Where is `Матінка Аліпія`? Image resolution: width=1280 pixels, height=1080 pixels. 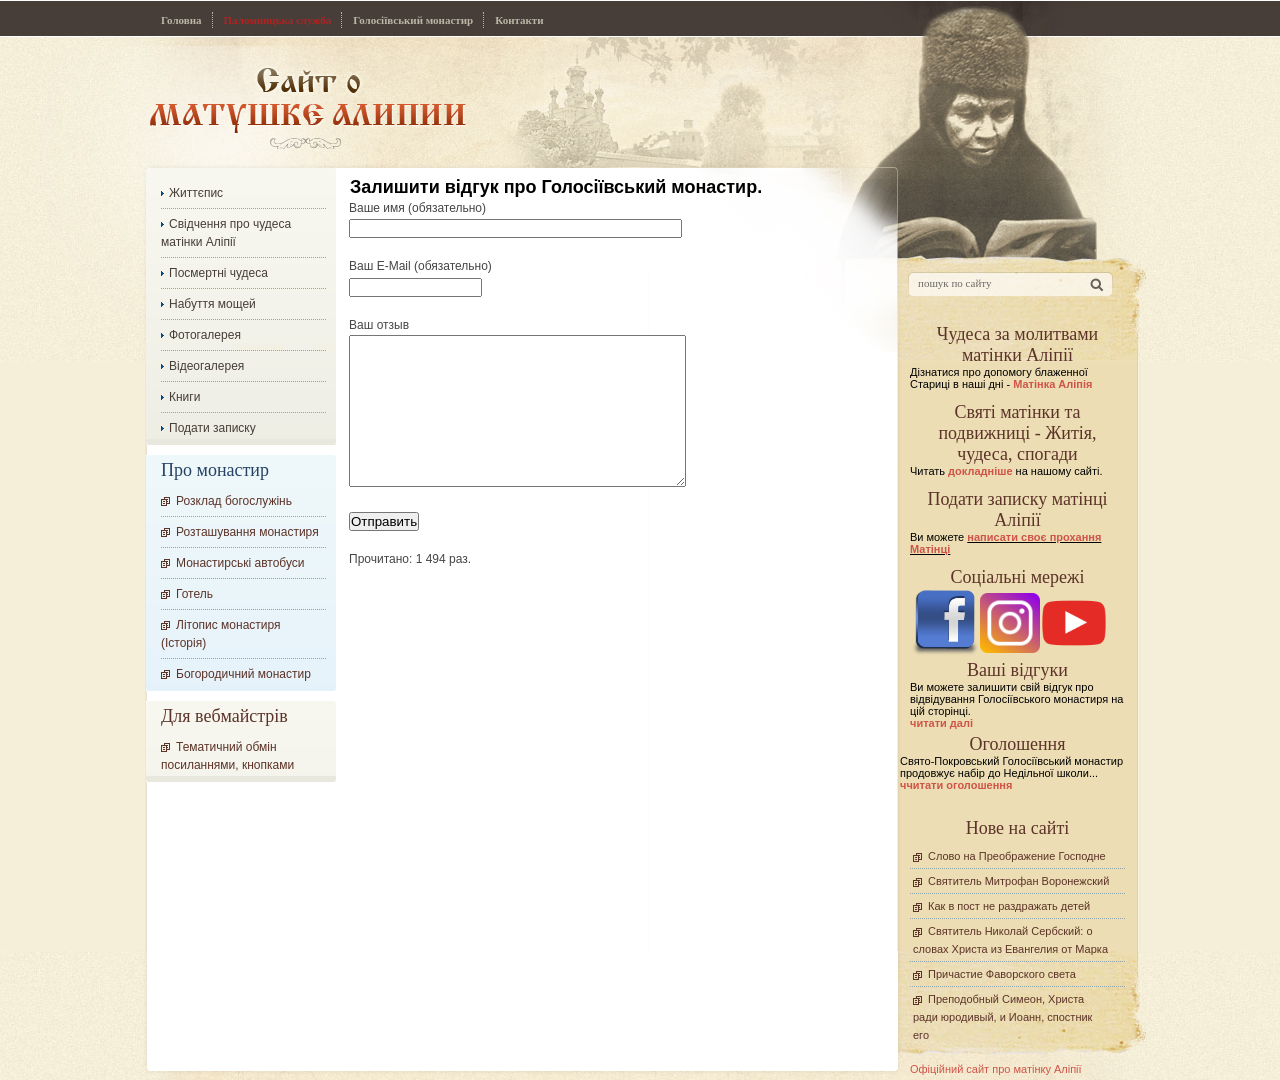 Матінка Аліпія is located at coordinates (1052, 384).